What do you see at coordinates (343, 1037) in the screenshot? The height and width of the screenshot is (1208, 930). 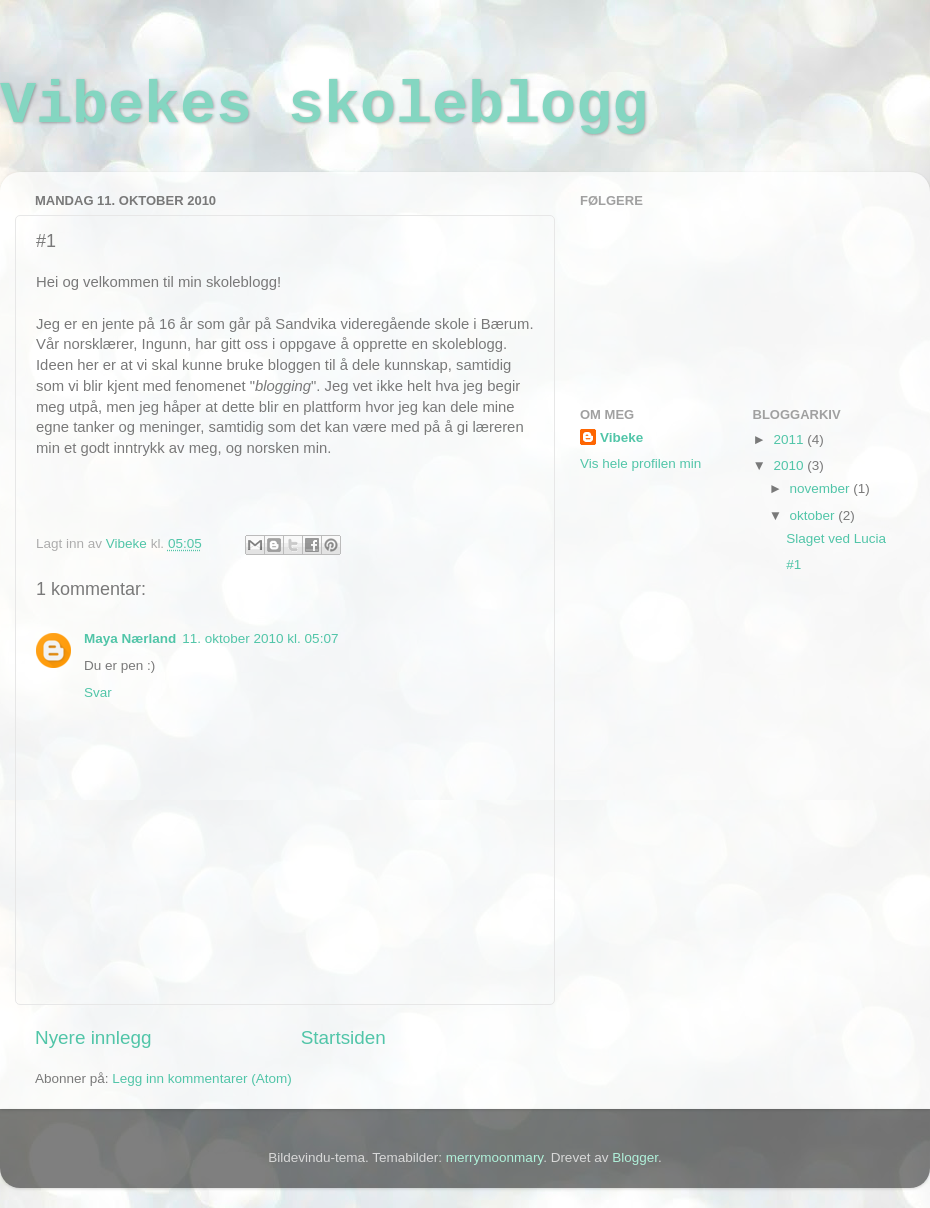 I see `Startsiden` at bounding box center [343, 1037].